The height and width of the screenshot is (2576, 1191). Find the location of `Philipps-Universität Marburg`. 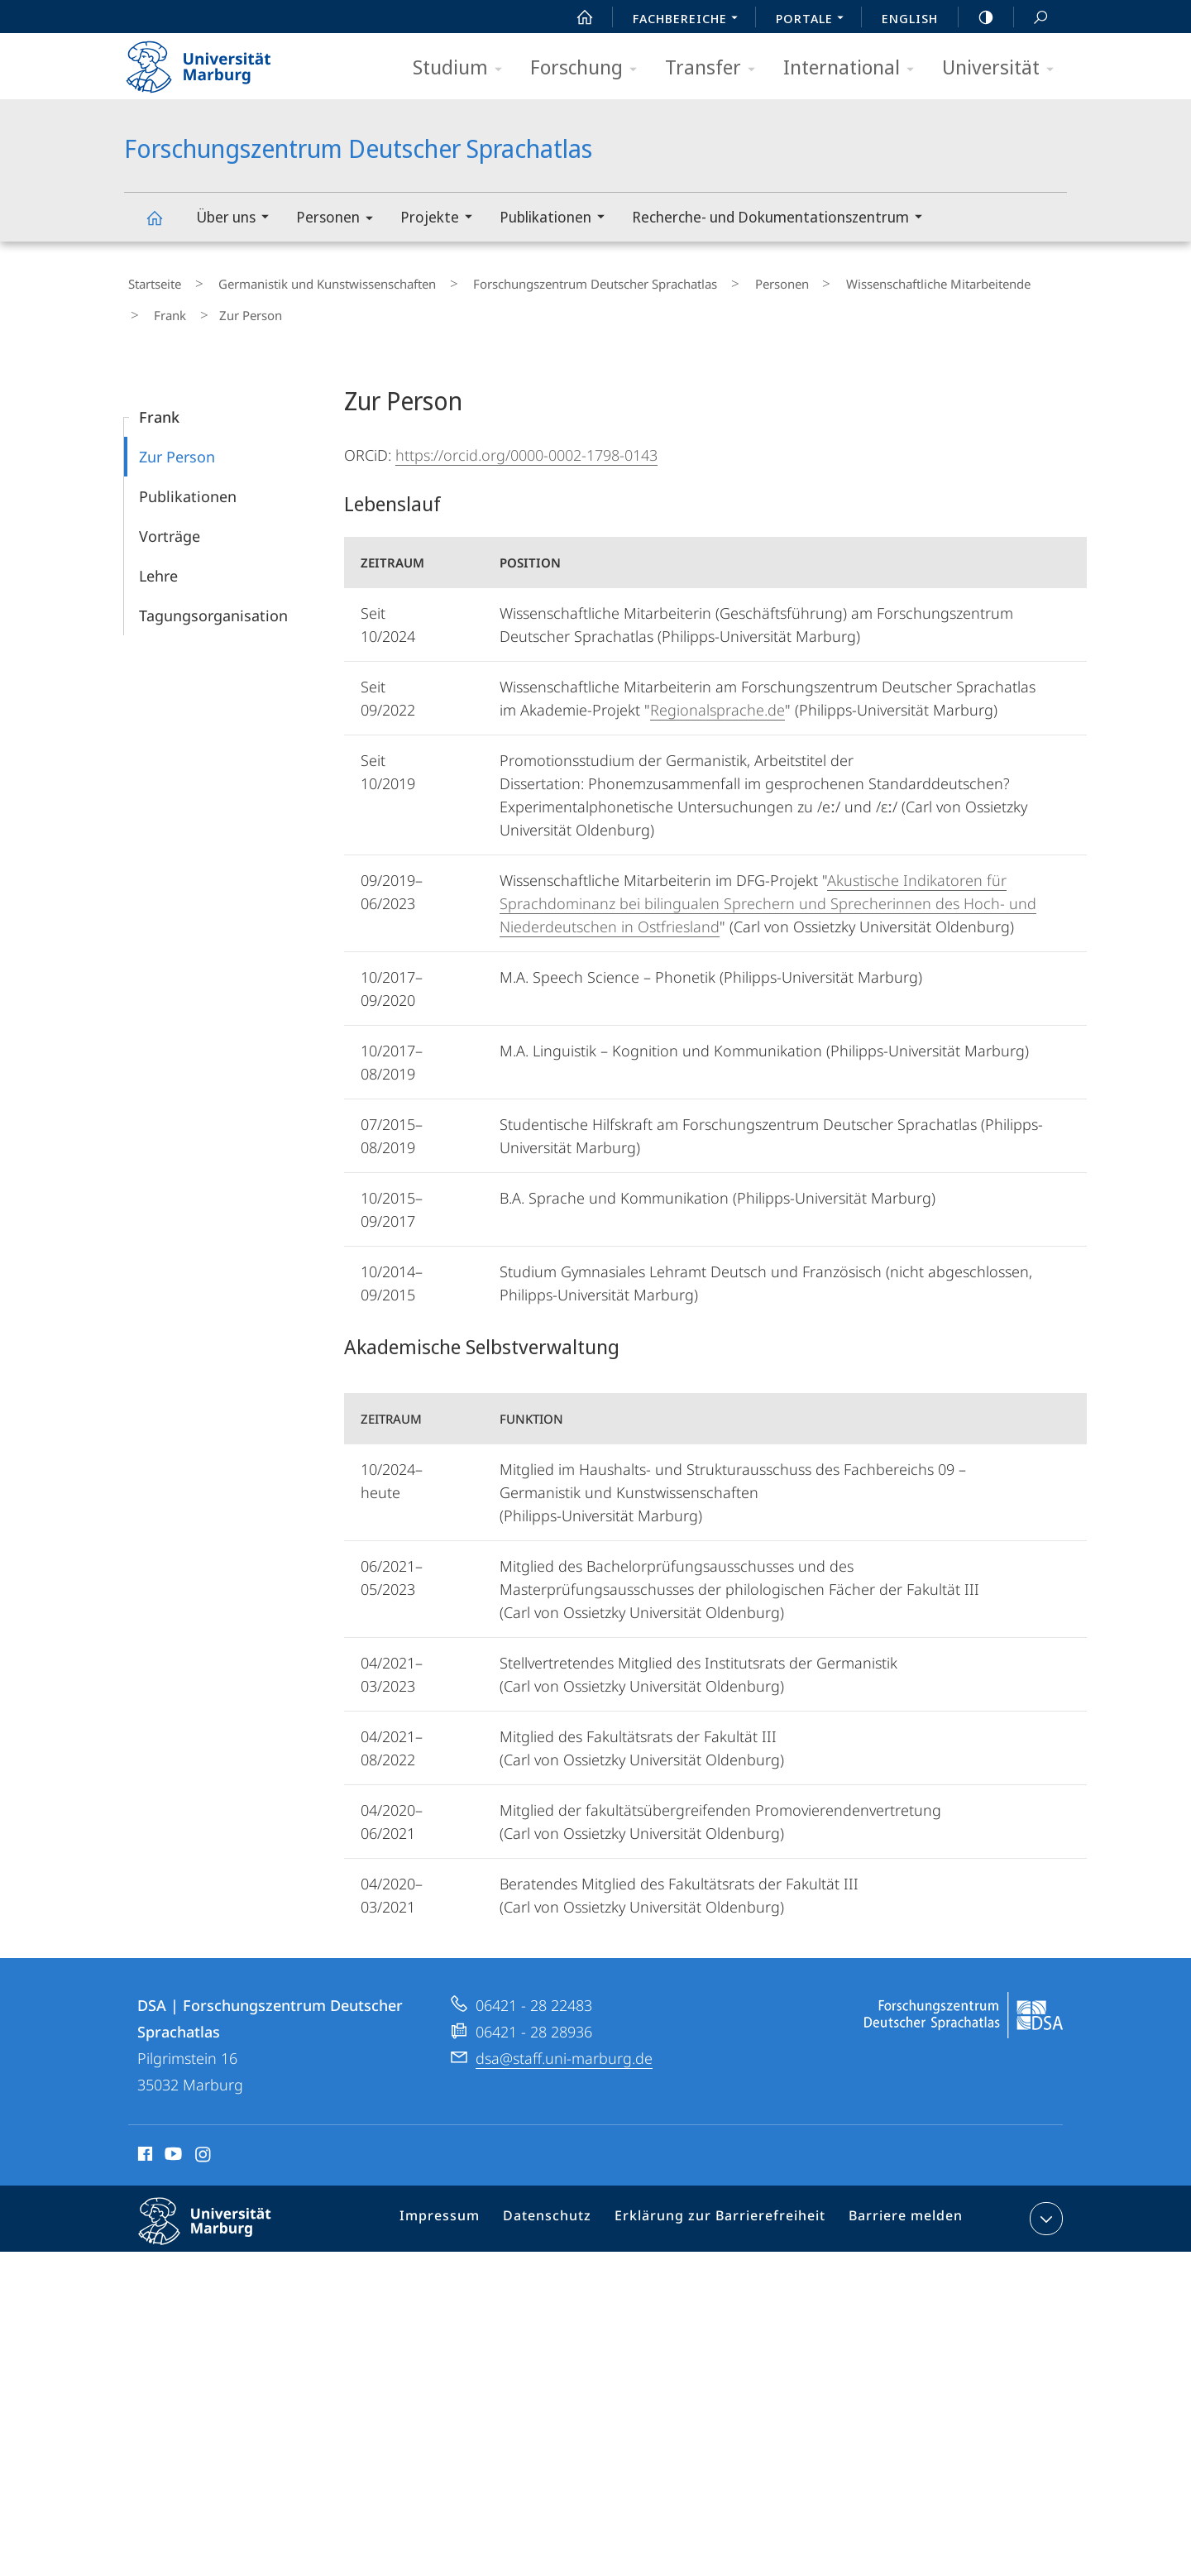

Philipps-Universität Marburg is located at coordinates (219, 2219).